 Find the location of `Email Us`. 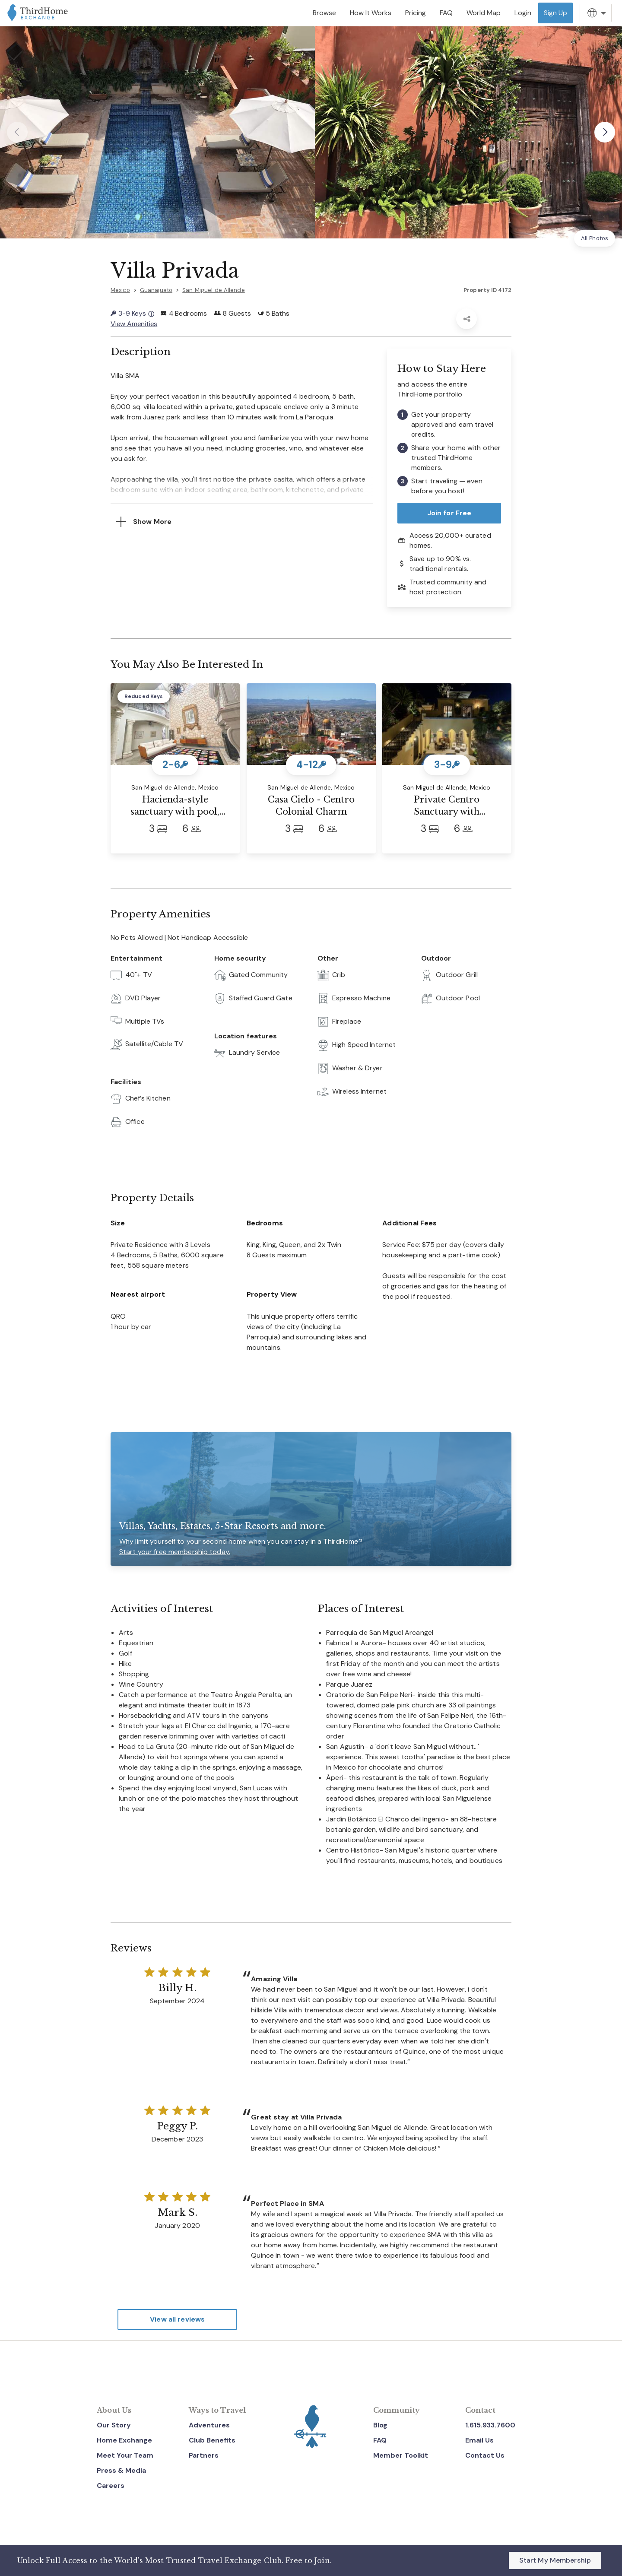

Email Us is located at coordinates (479, 2440).